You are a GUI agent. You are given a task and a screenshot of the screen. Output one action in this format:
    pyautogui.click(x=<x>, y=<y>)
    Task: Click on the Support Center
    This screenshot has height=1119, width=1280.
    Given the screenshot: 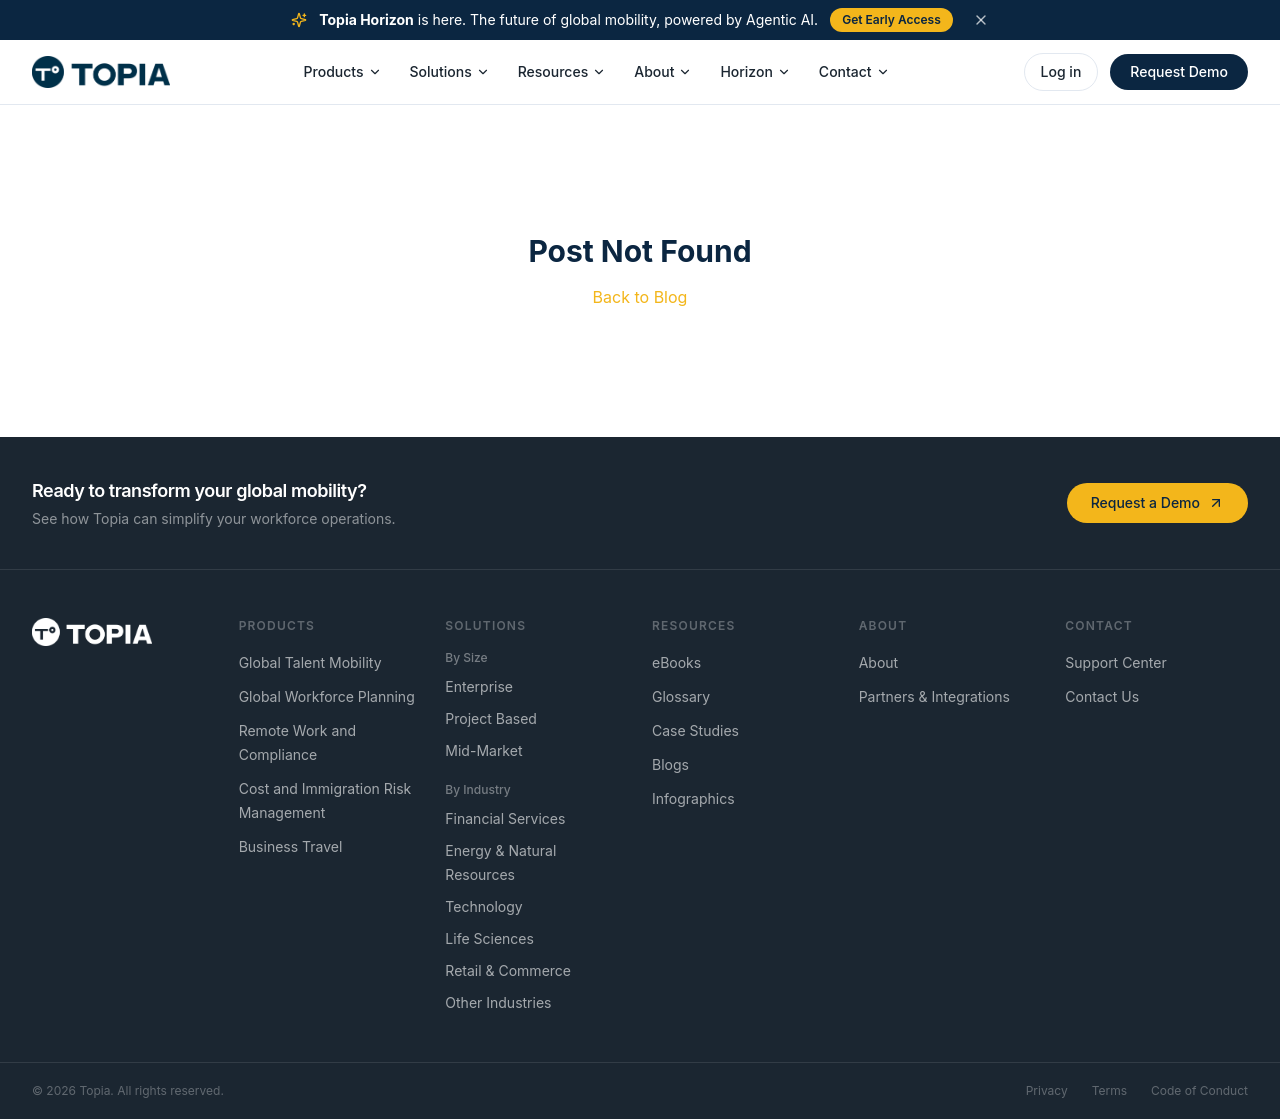 What is the action you would take?
    pyautogui.click(x=1115, y=662)
    